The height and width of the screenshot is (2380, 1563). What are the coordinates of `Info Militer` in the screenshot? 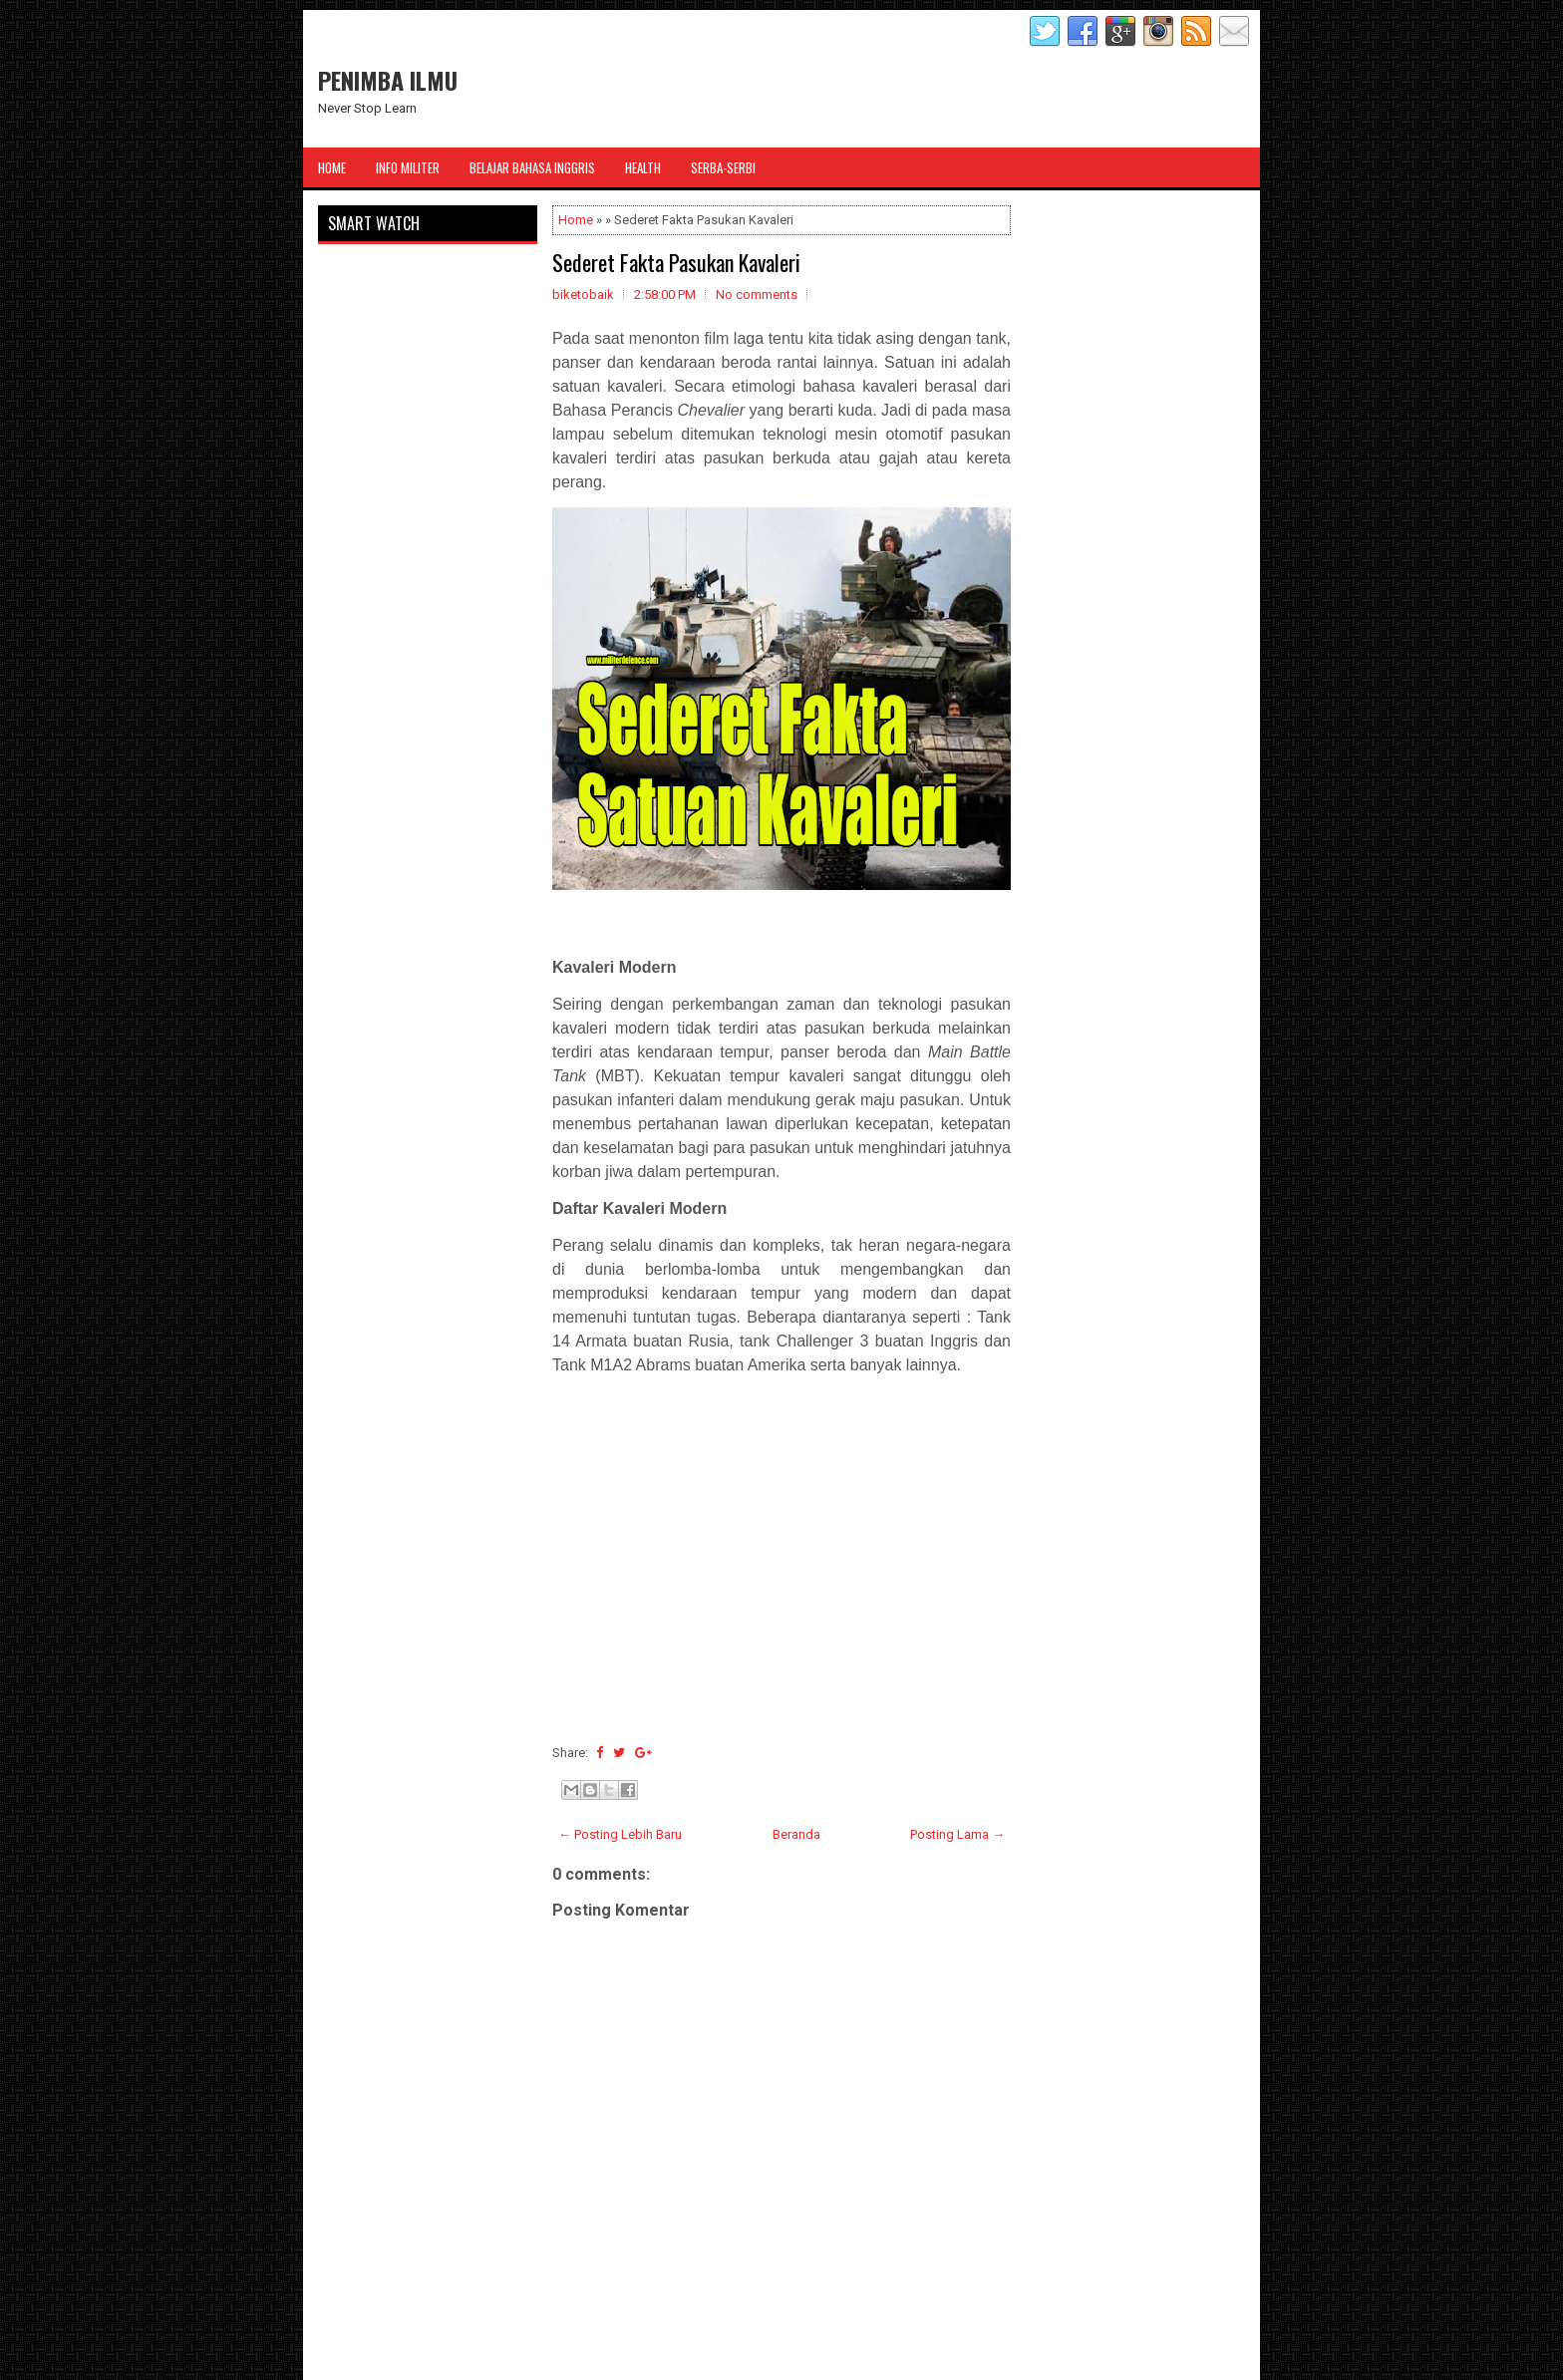 It's located at (408, 167).